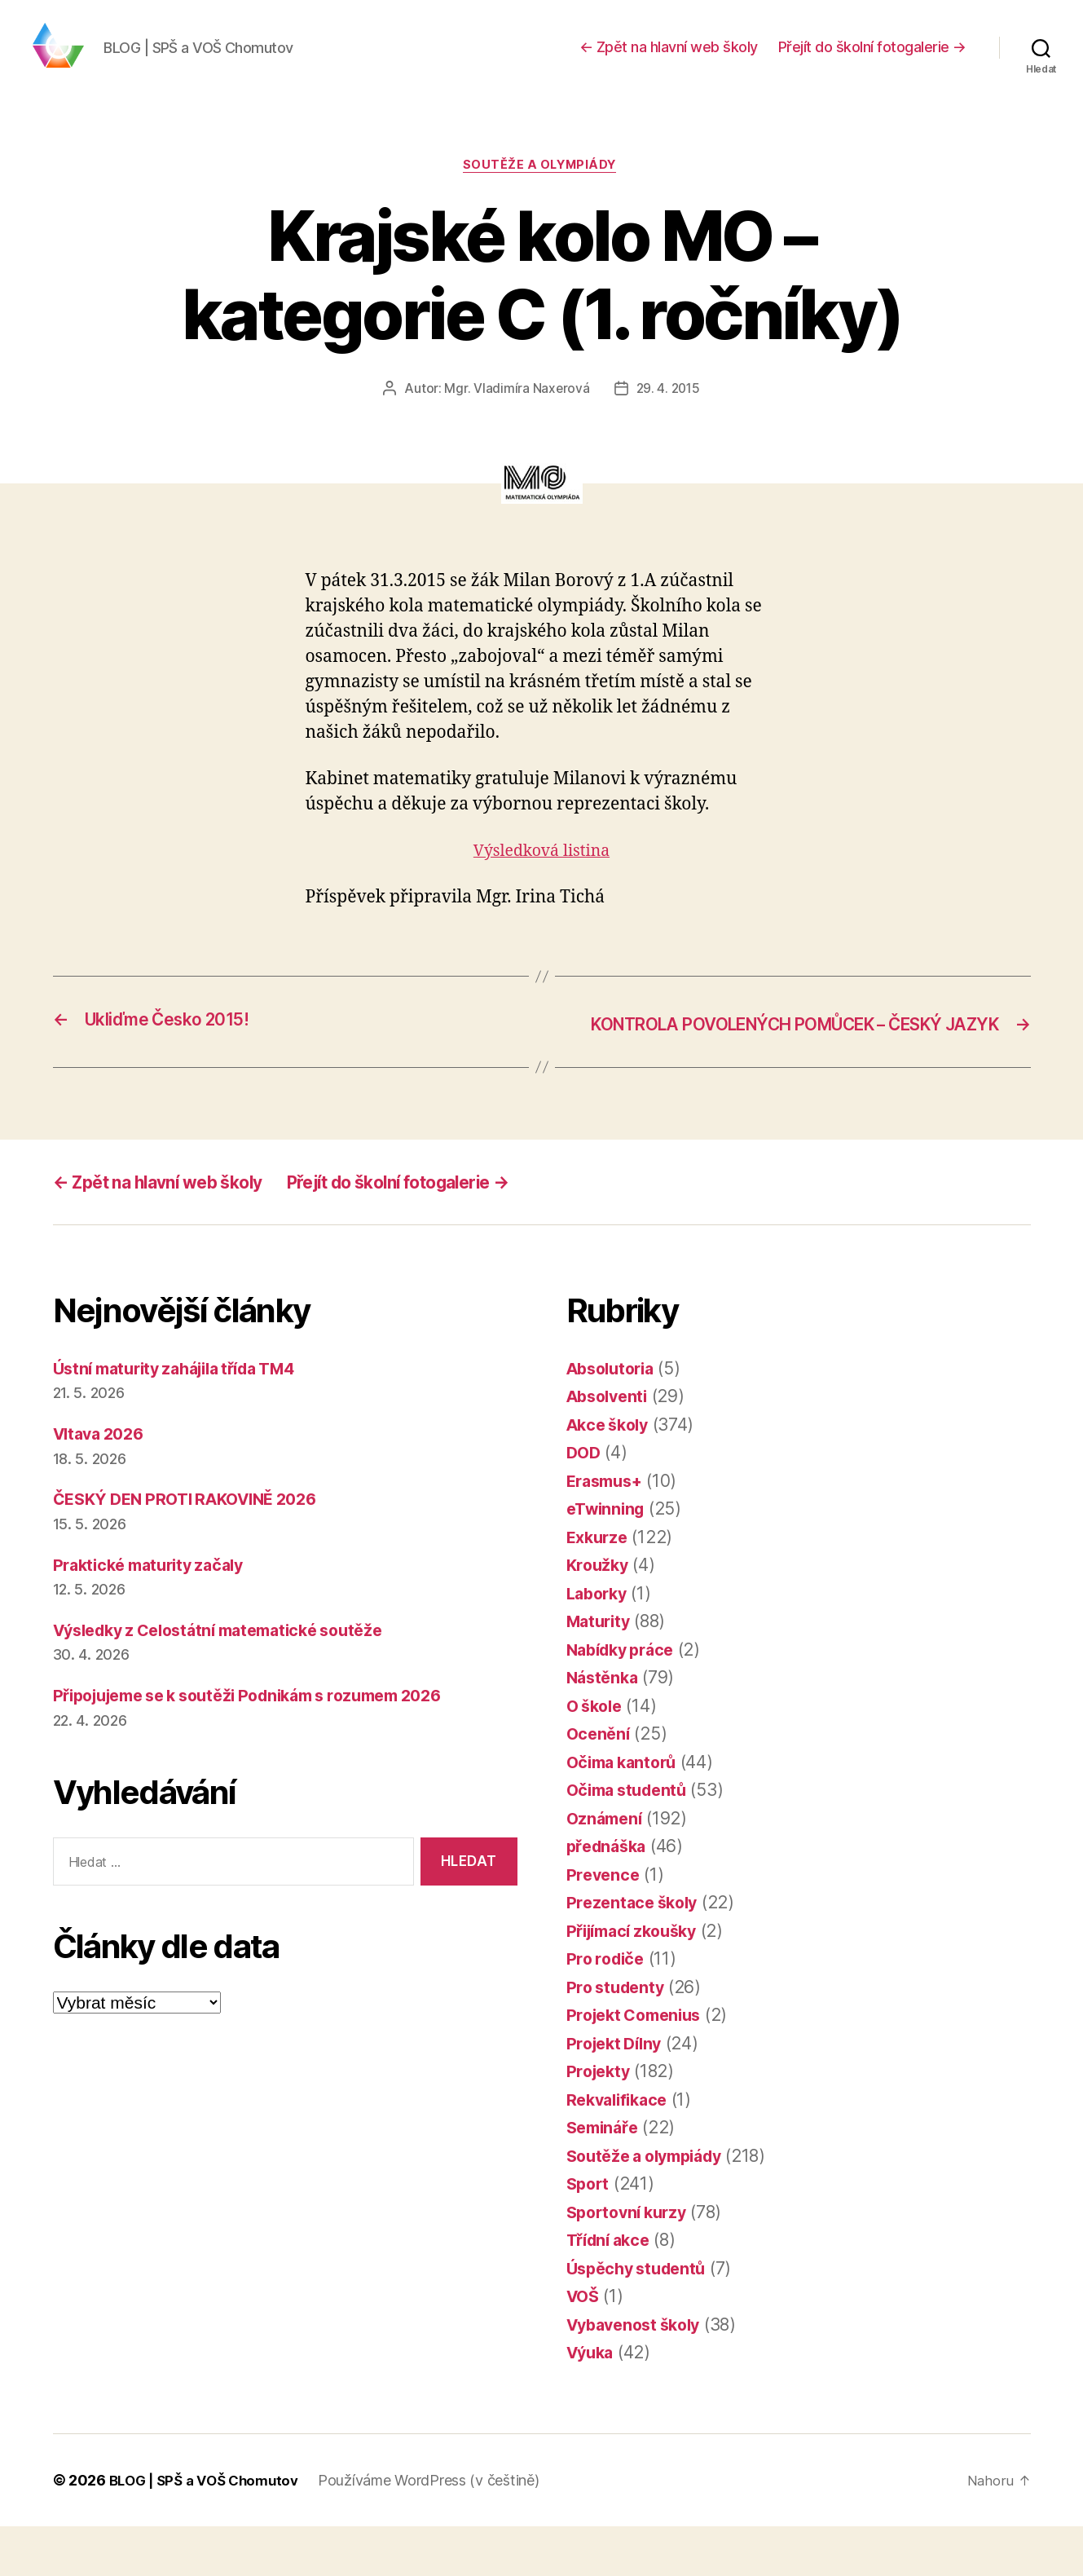 The width and height of the screenshot is (1083, 2576). Describe the element at coordinates (668, 59) in the screenshot. I see `← Zpět na hlavní web školy` at that location.